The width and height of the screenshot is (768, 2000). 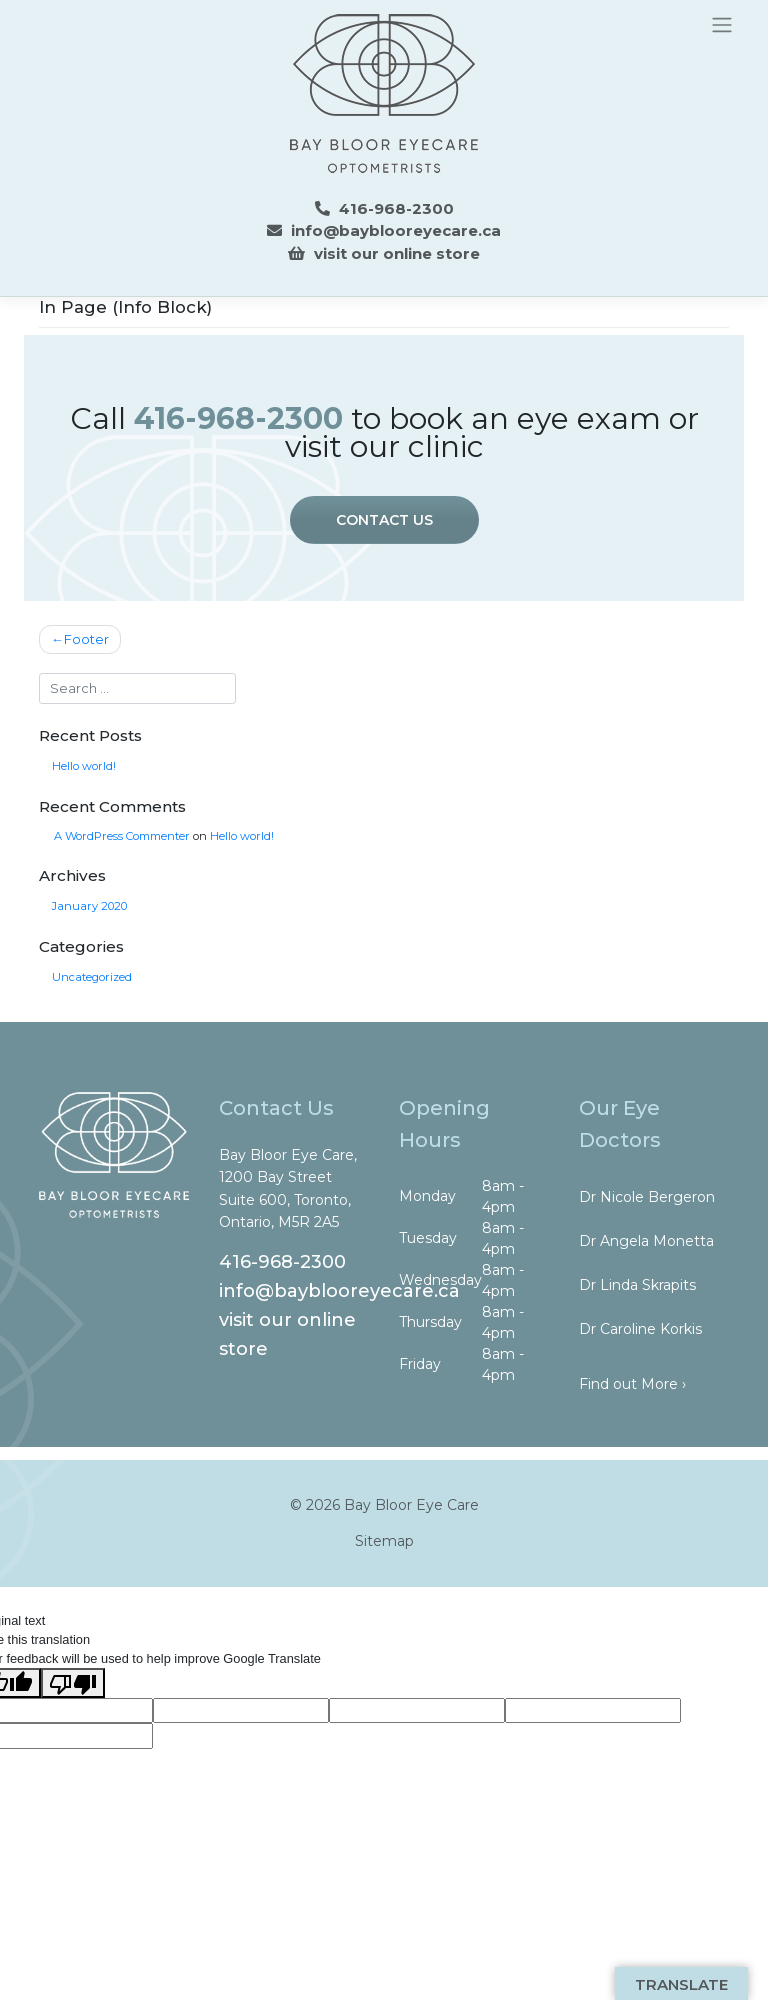 What do you see at coordinates (92, 977) in the screenshot?
I see `Uncategorized` at bounding box center [92, 977].